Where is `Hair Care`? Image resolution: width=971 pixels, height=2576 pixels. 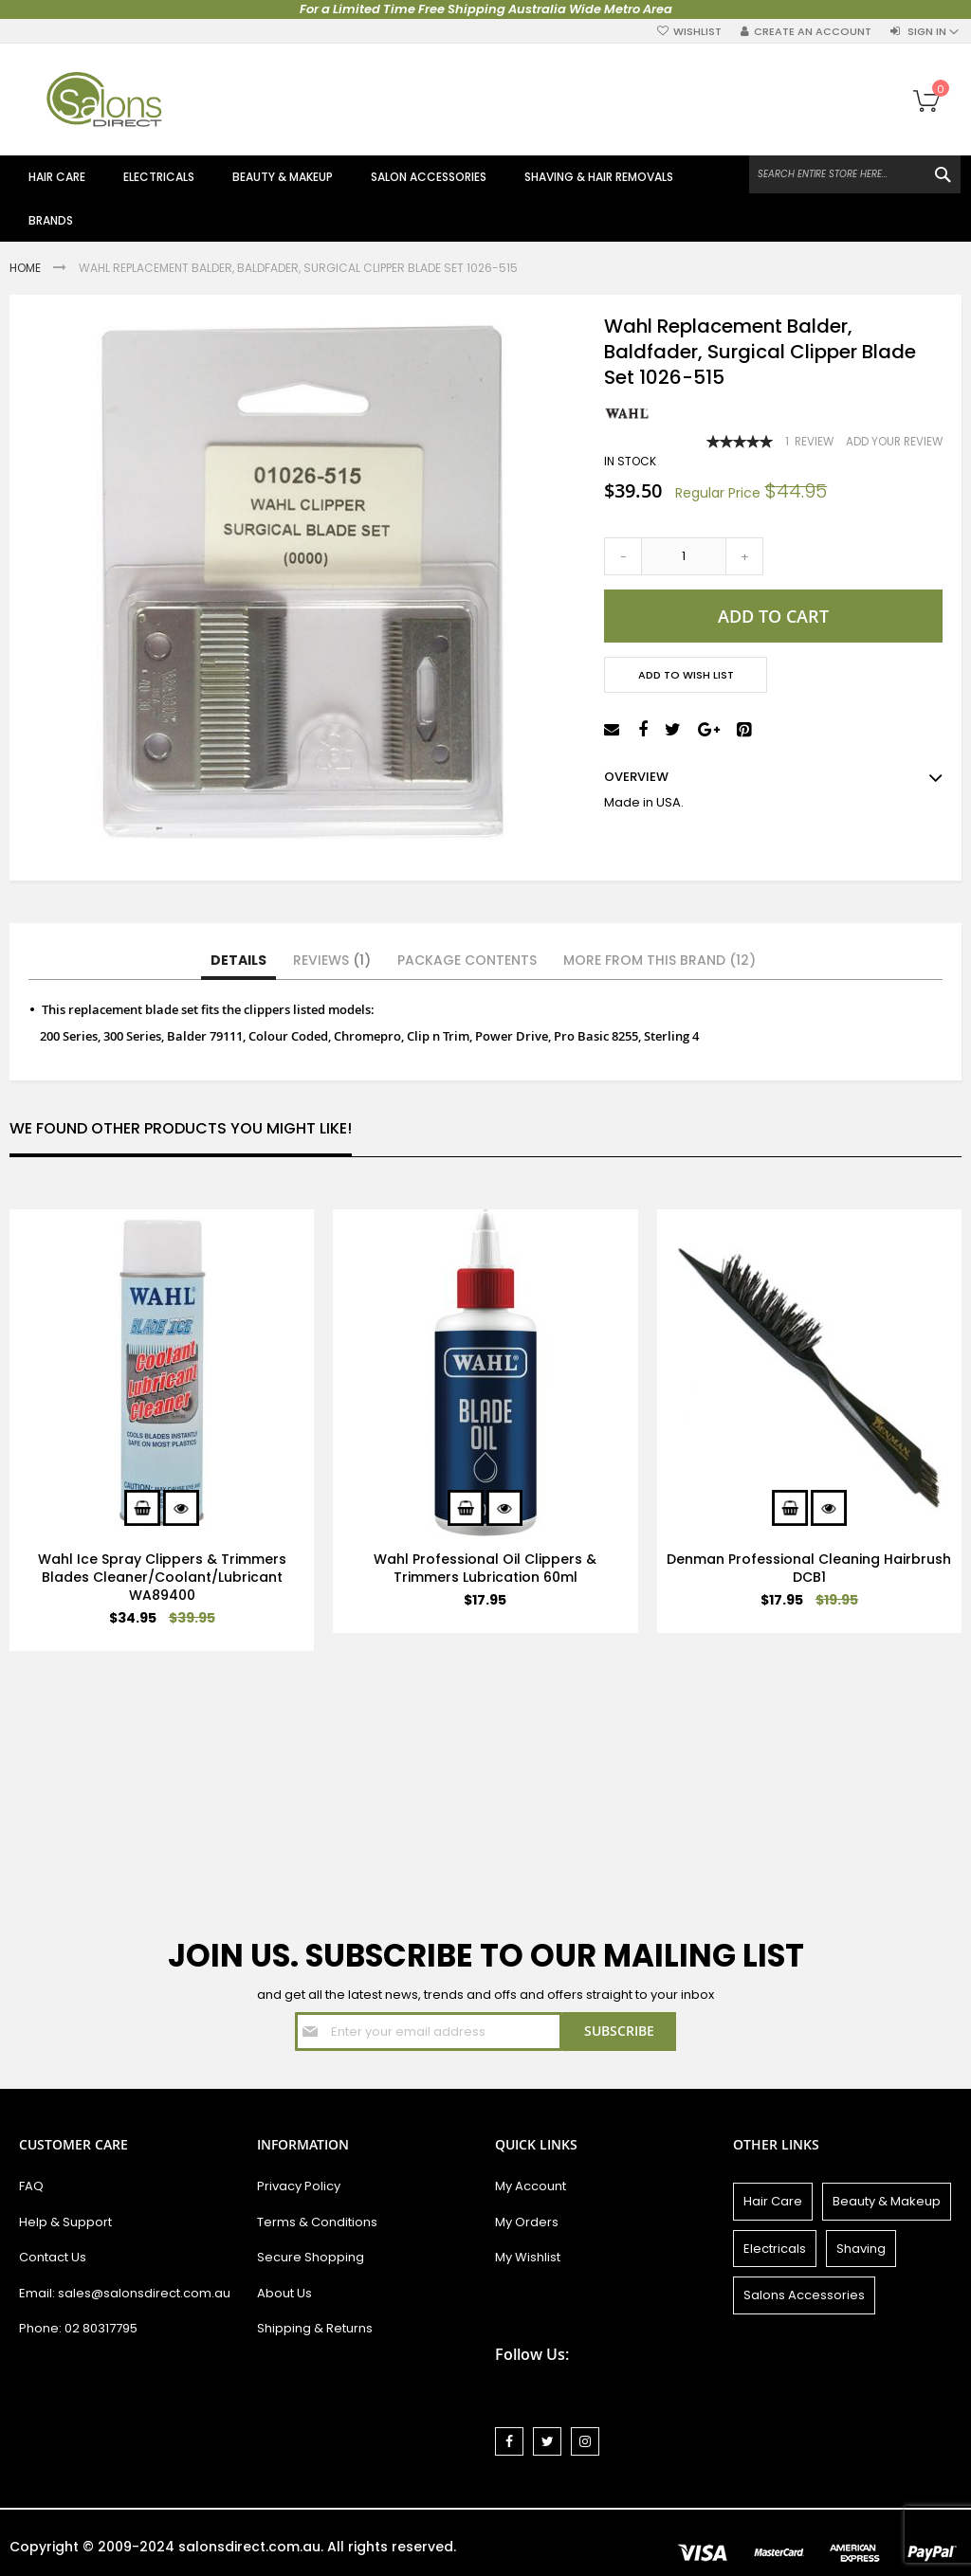 Hair Care is located at coordinates (772, 2201).